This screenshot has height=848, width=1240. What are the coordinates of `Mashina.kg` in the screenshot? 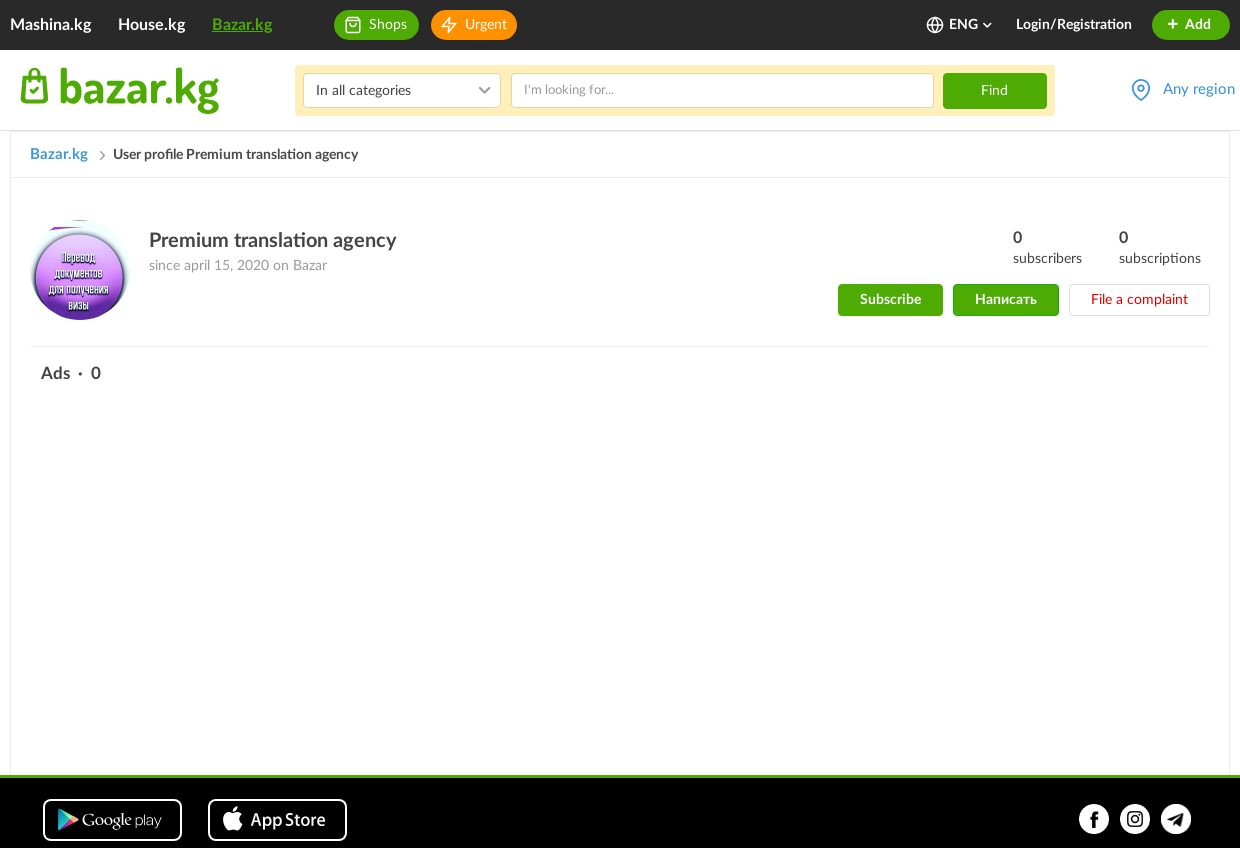 It's located at (50, 25).